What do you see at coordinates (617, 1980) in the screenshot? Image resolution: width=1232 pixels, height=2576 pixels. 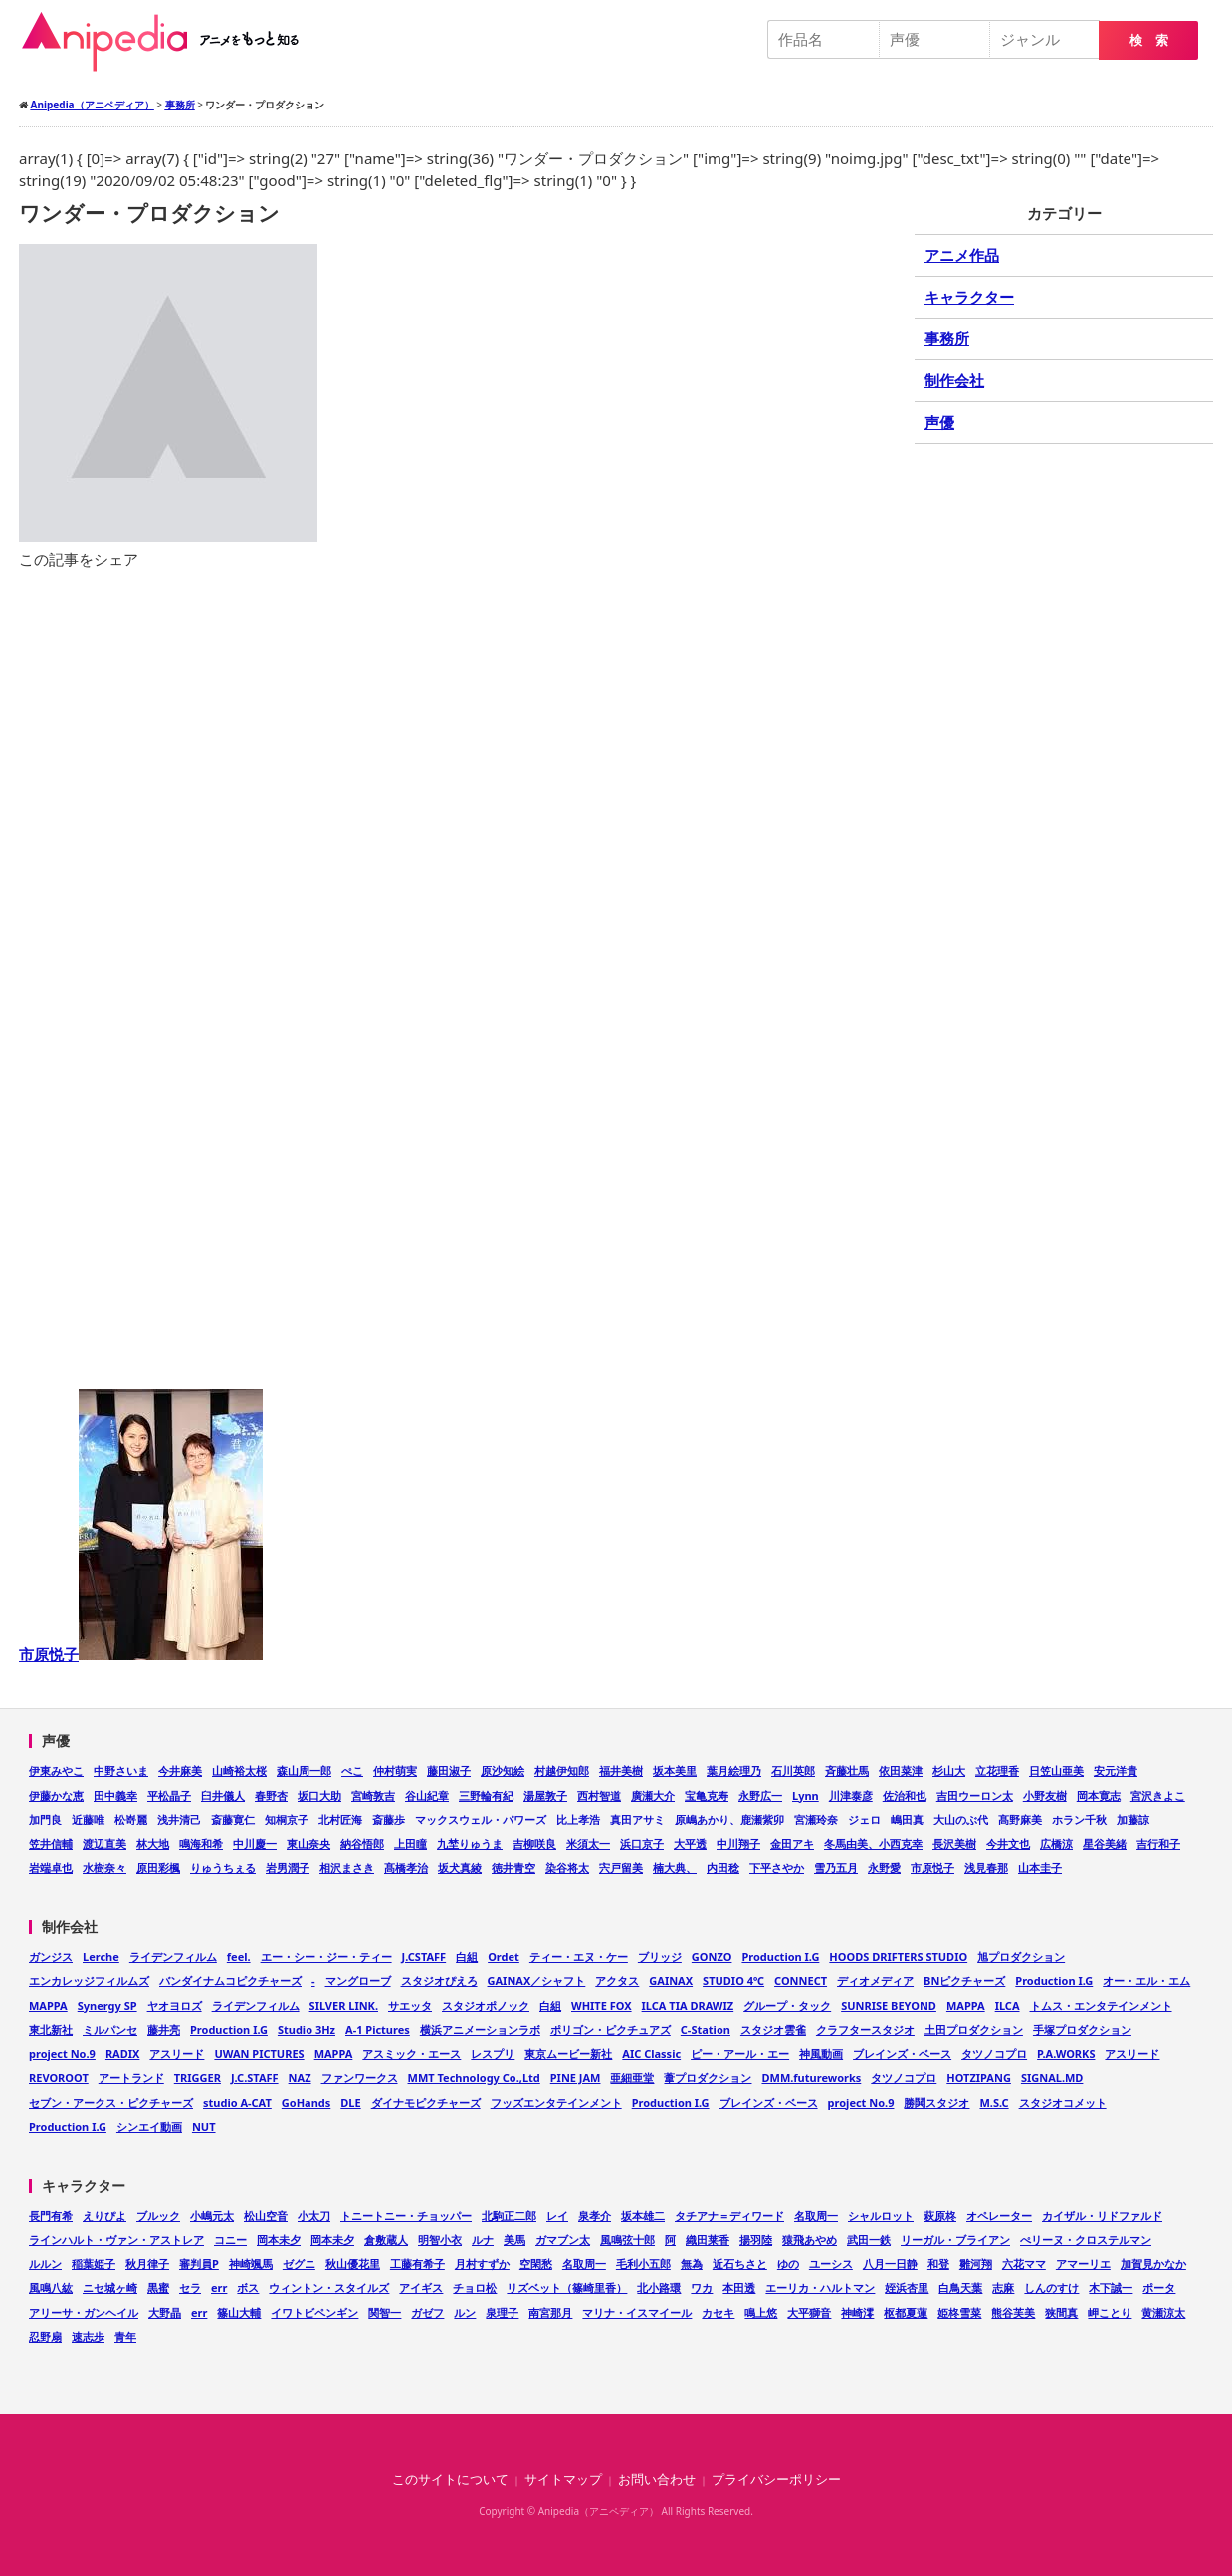 I see `アクタス` at bounding box center [617, 1980].